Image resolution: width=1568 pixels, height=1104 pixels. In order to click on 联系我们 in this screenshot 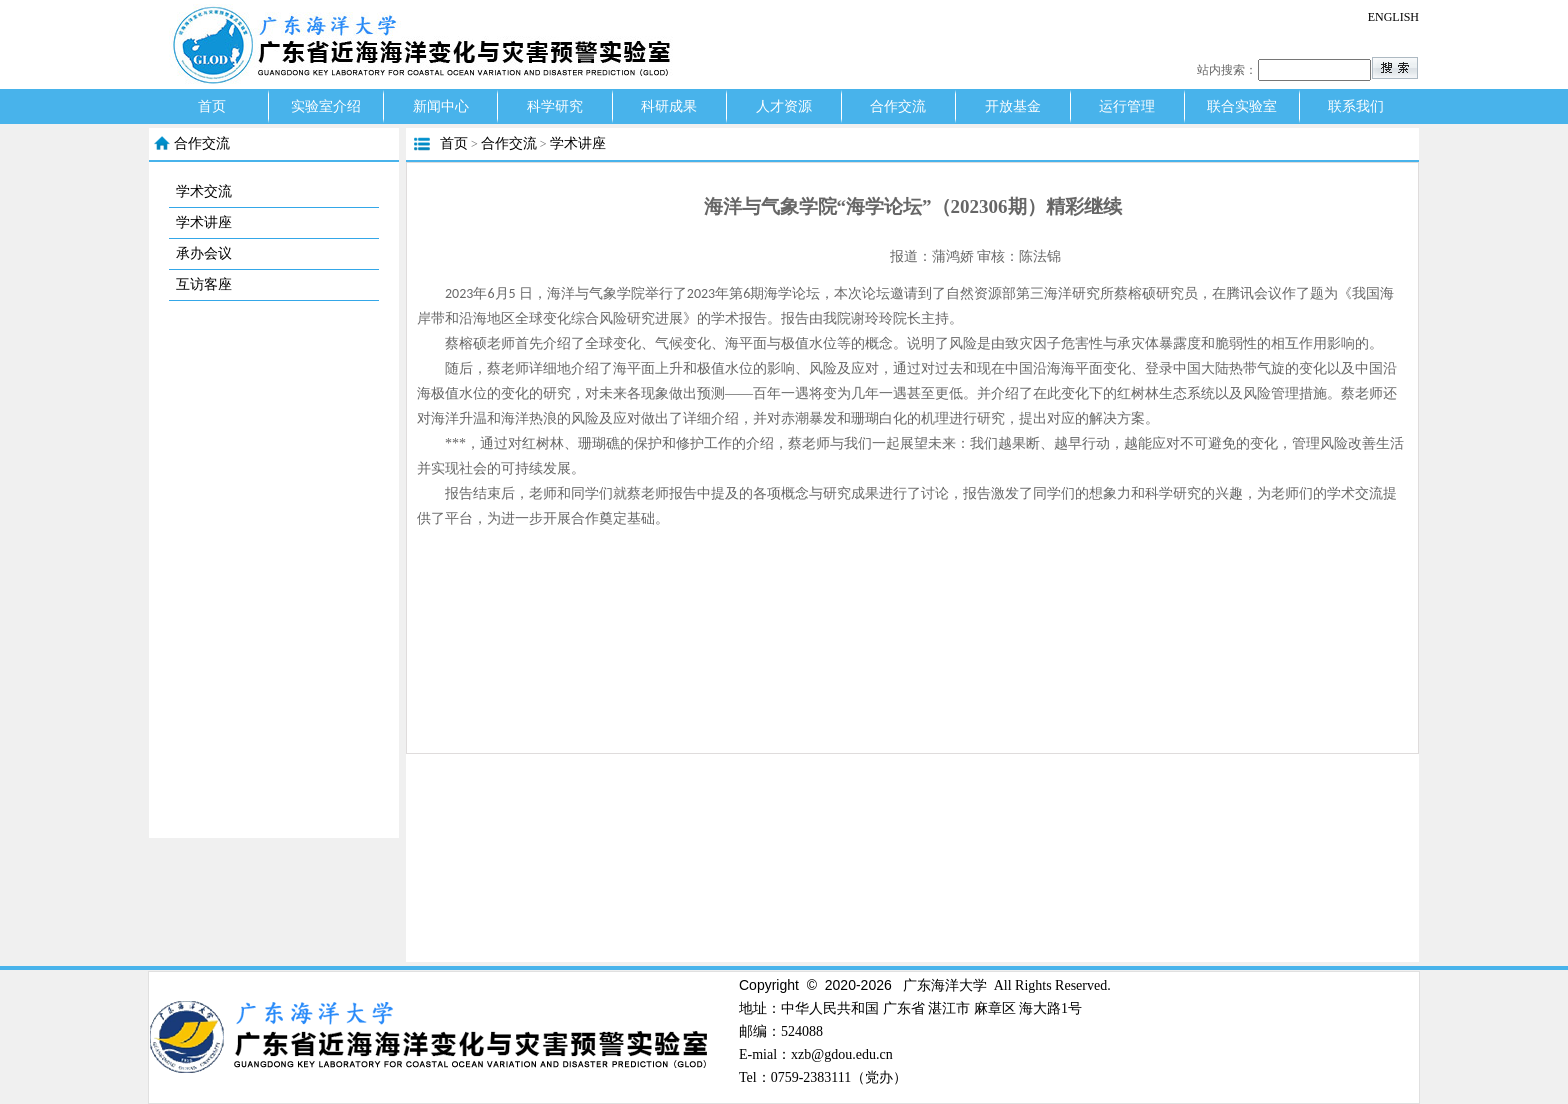, I will do `click(1356, 106)`.